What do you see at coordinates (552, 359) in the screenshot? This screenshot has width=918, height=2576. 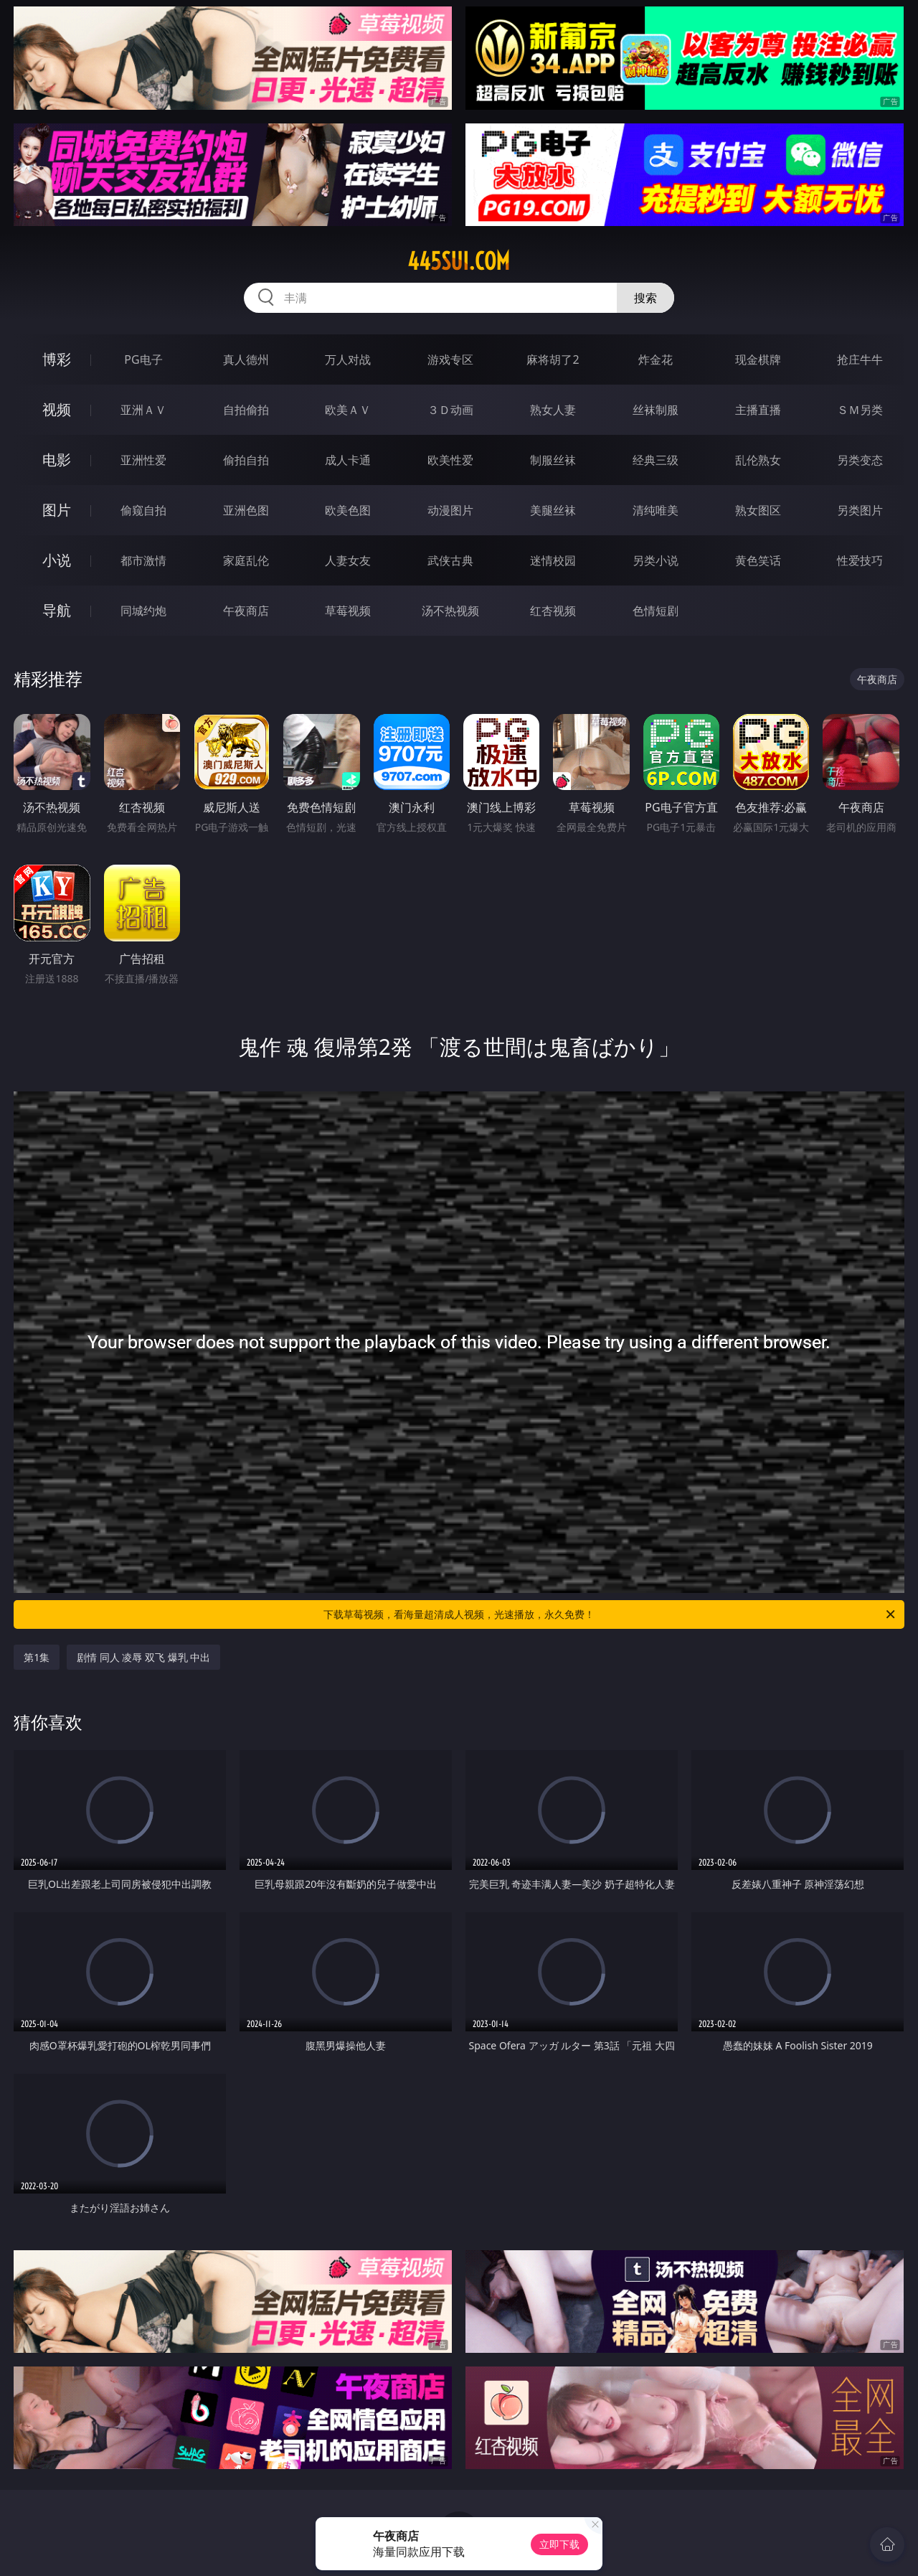 I see `麻将胡了2` at bounding box center [552, 359].